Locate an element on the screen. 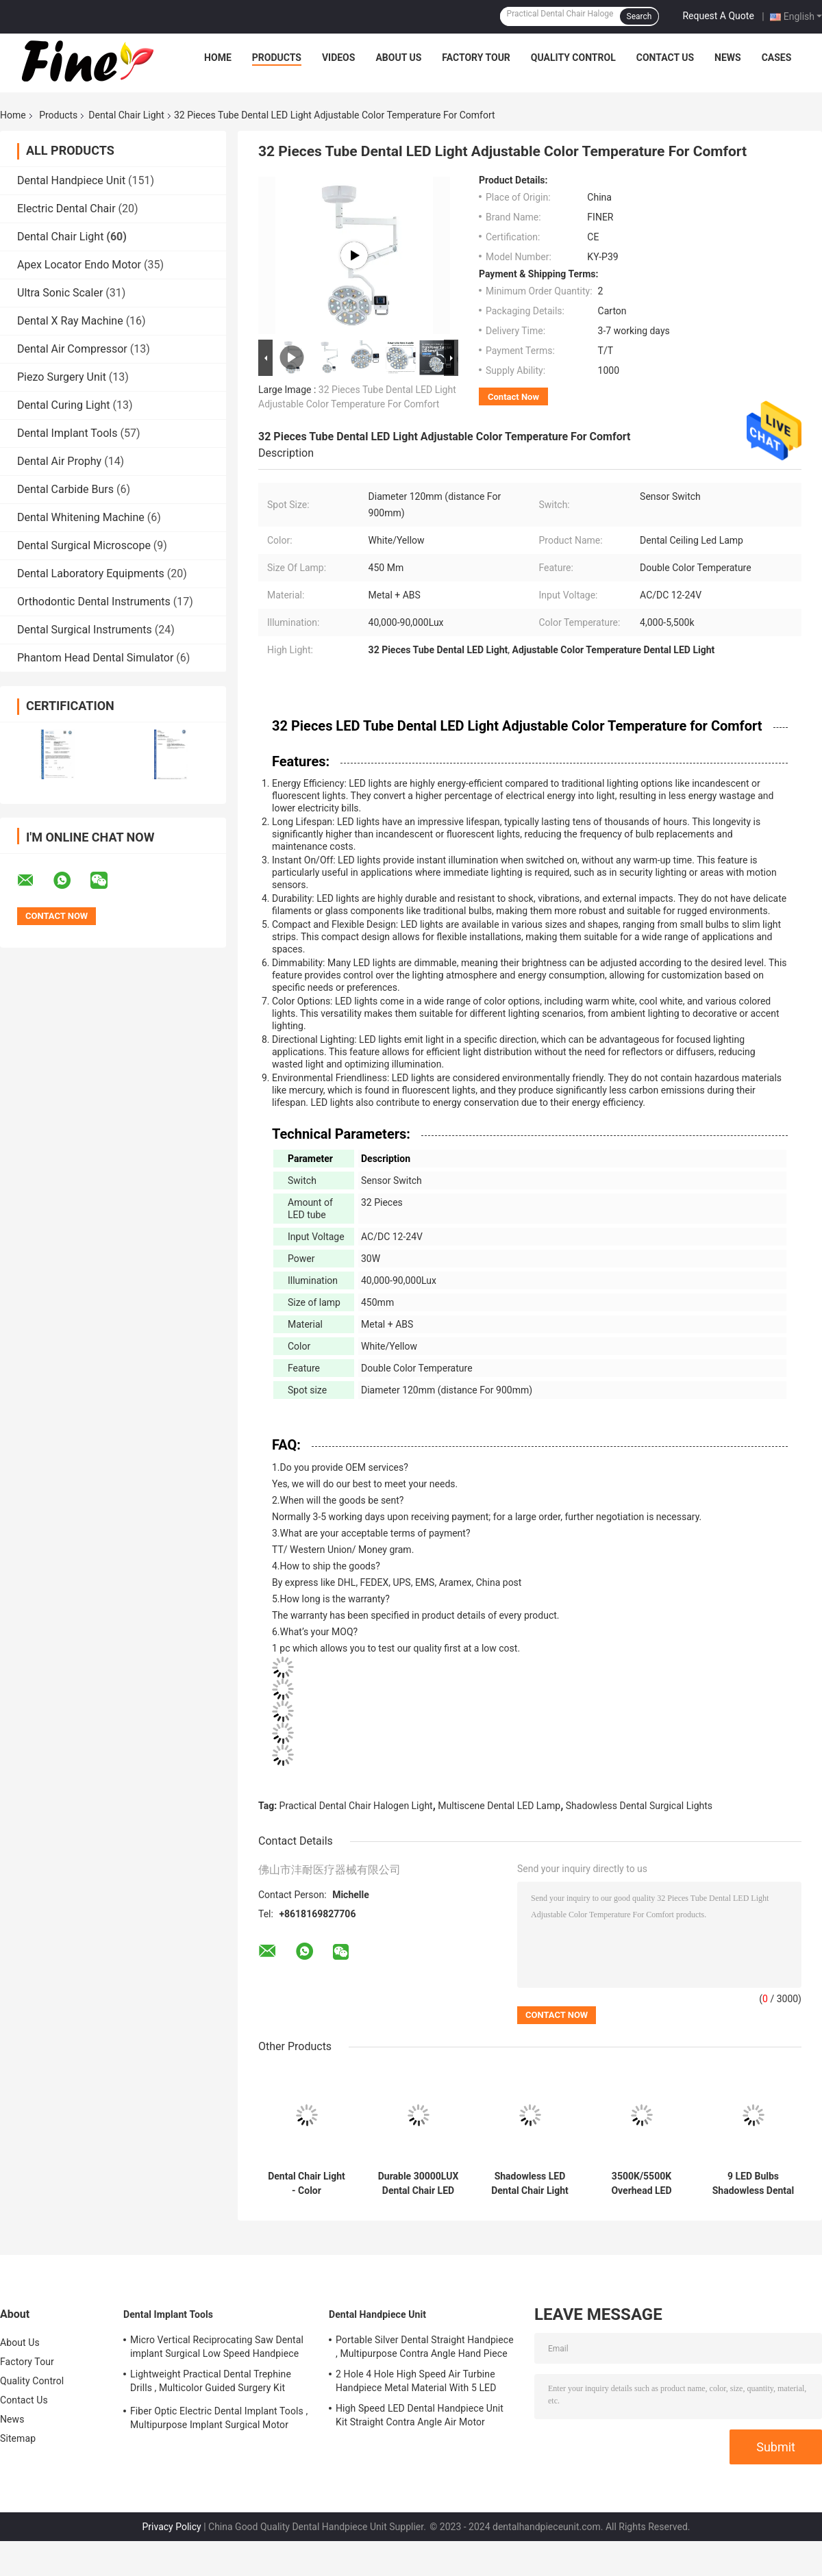  Dental Surgical Instruments is located at coordinates (84, 629).